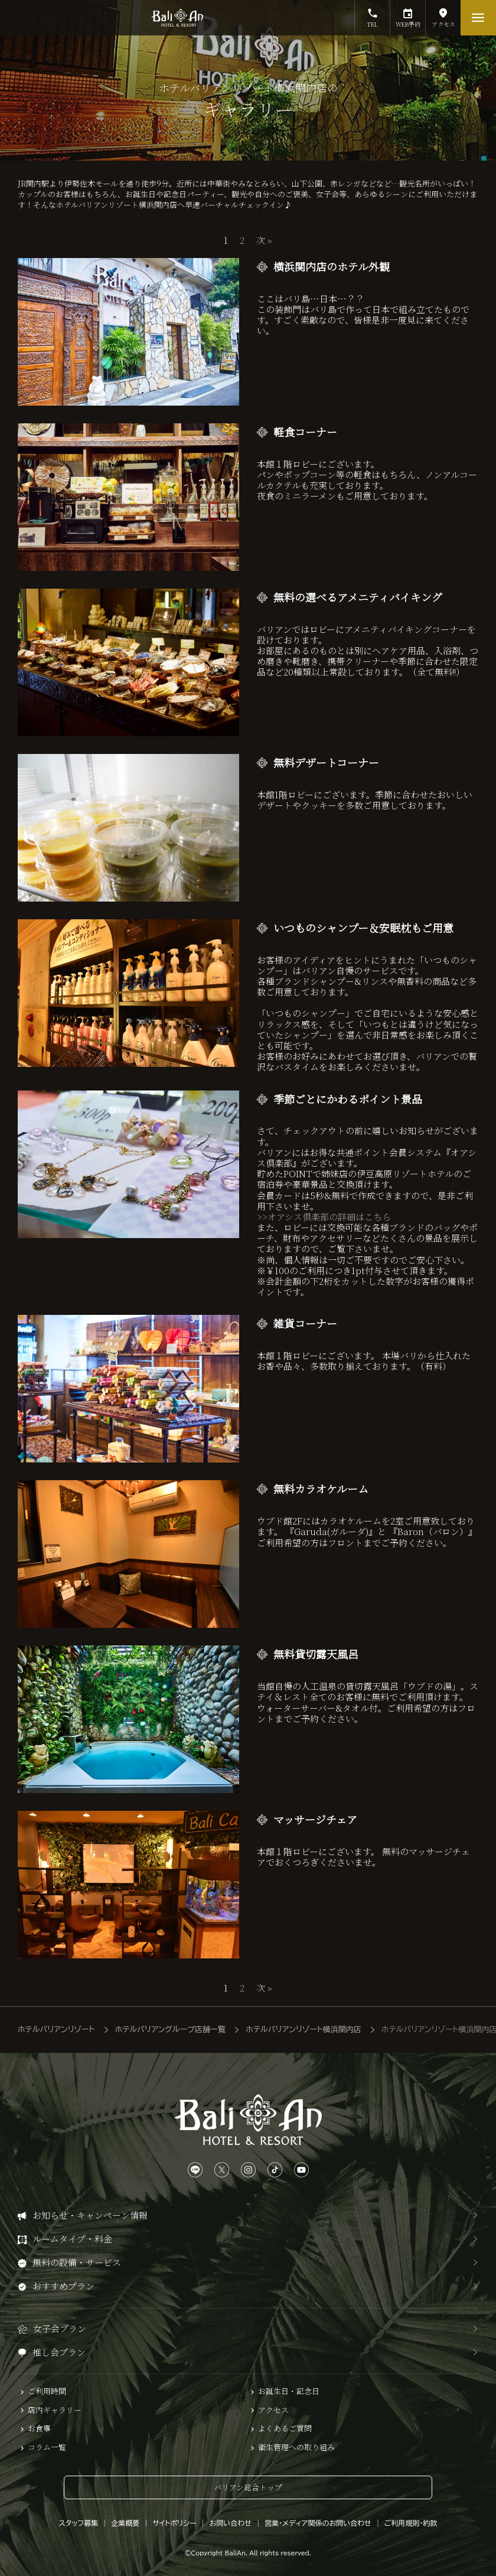 Image resolution: width=496 pixels, height=2576 pixels. I want to click on 営業・メディア関係のお問い合わせ, so click(318, 2522).